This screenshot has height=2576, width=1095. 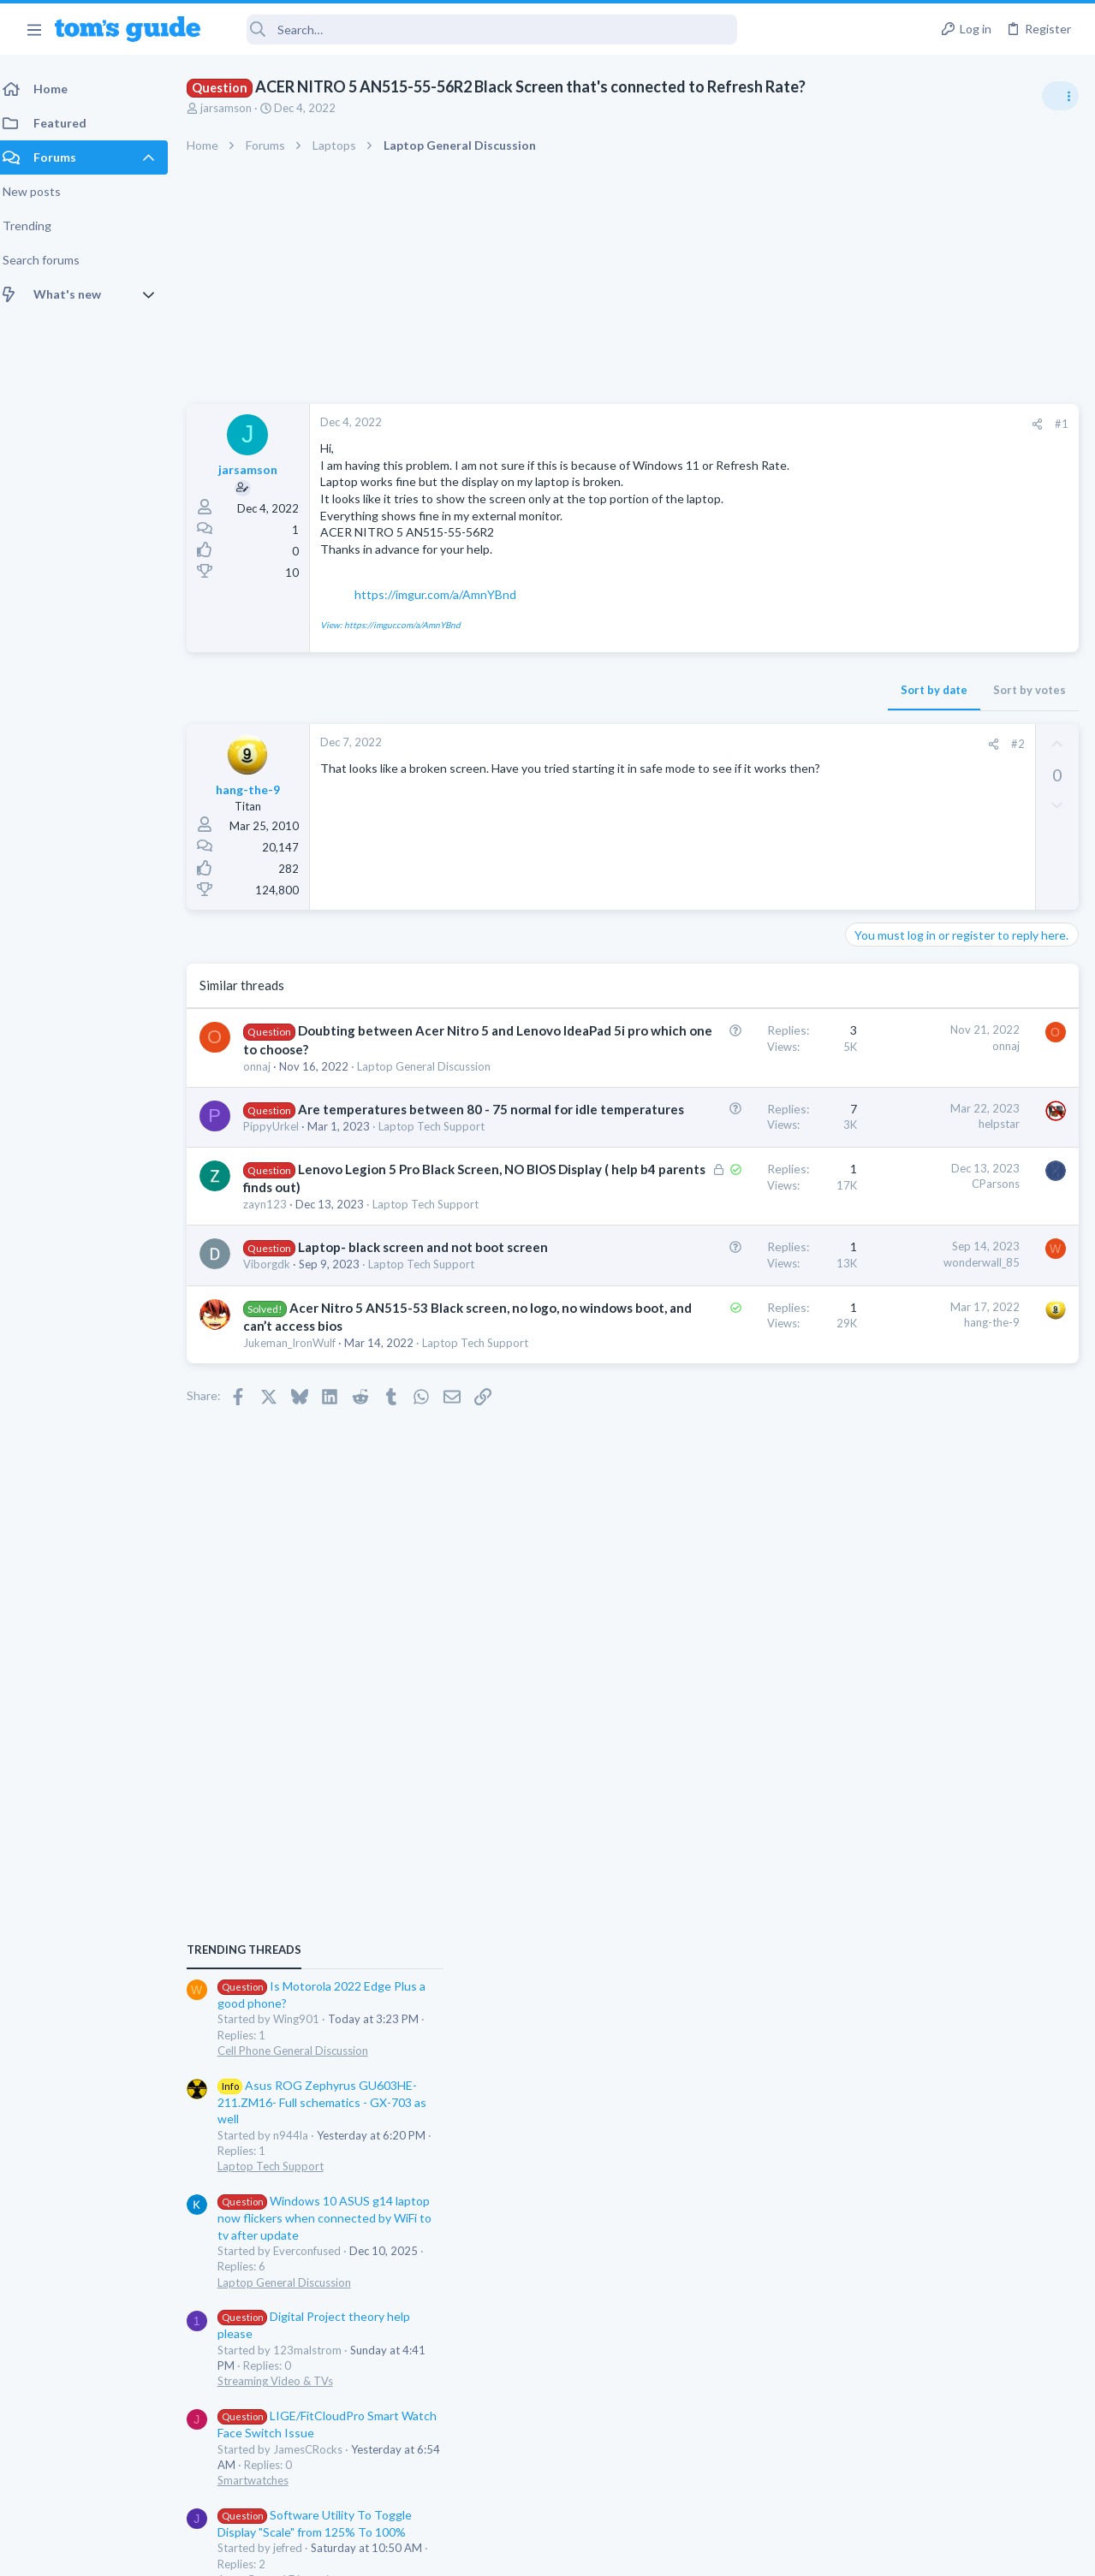 What do you see at coordinates (299, 1529) in the screenshot?
I see `Jukeman_IronWulf` at bounding box center [299, 1529].